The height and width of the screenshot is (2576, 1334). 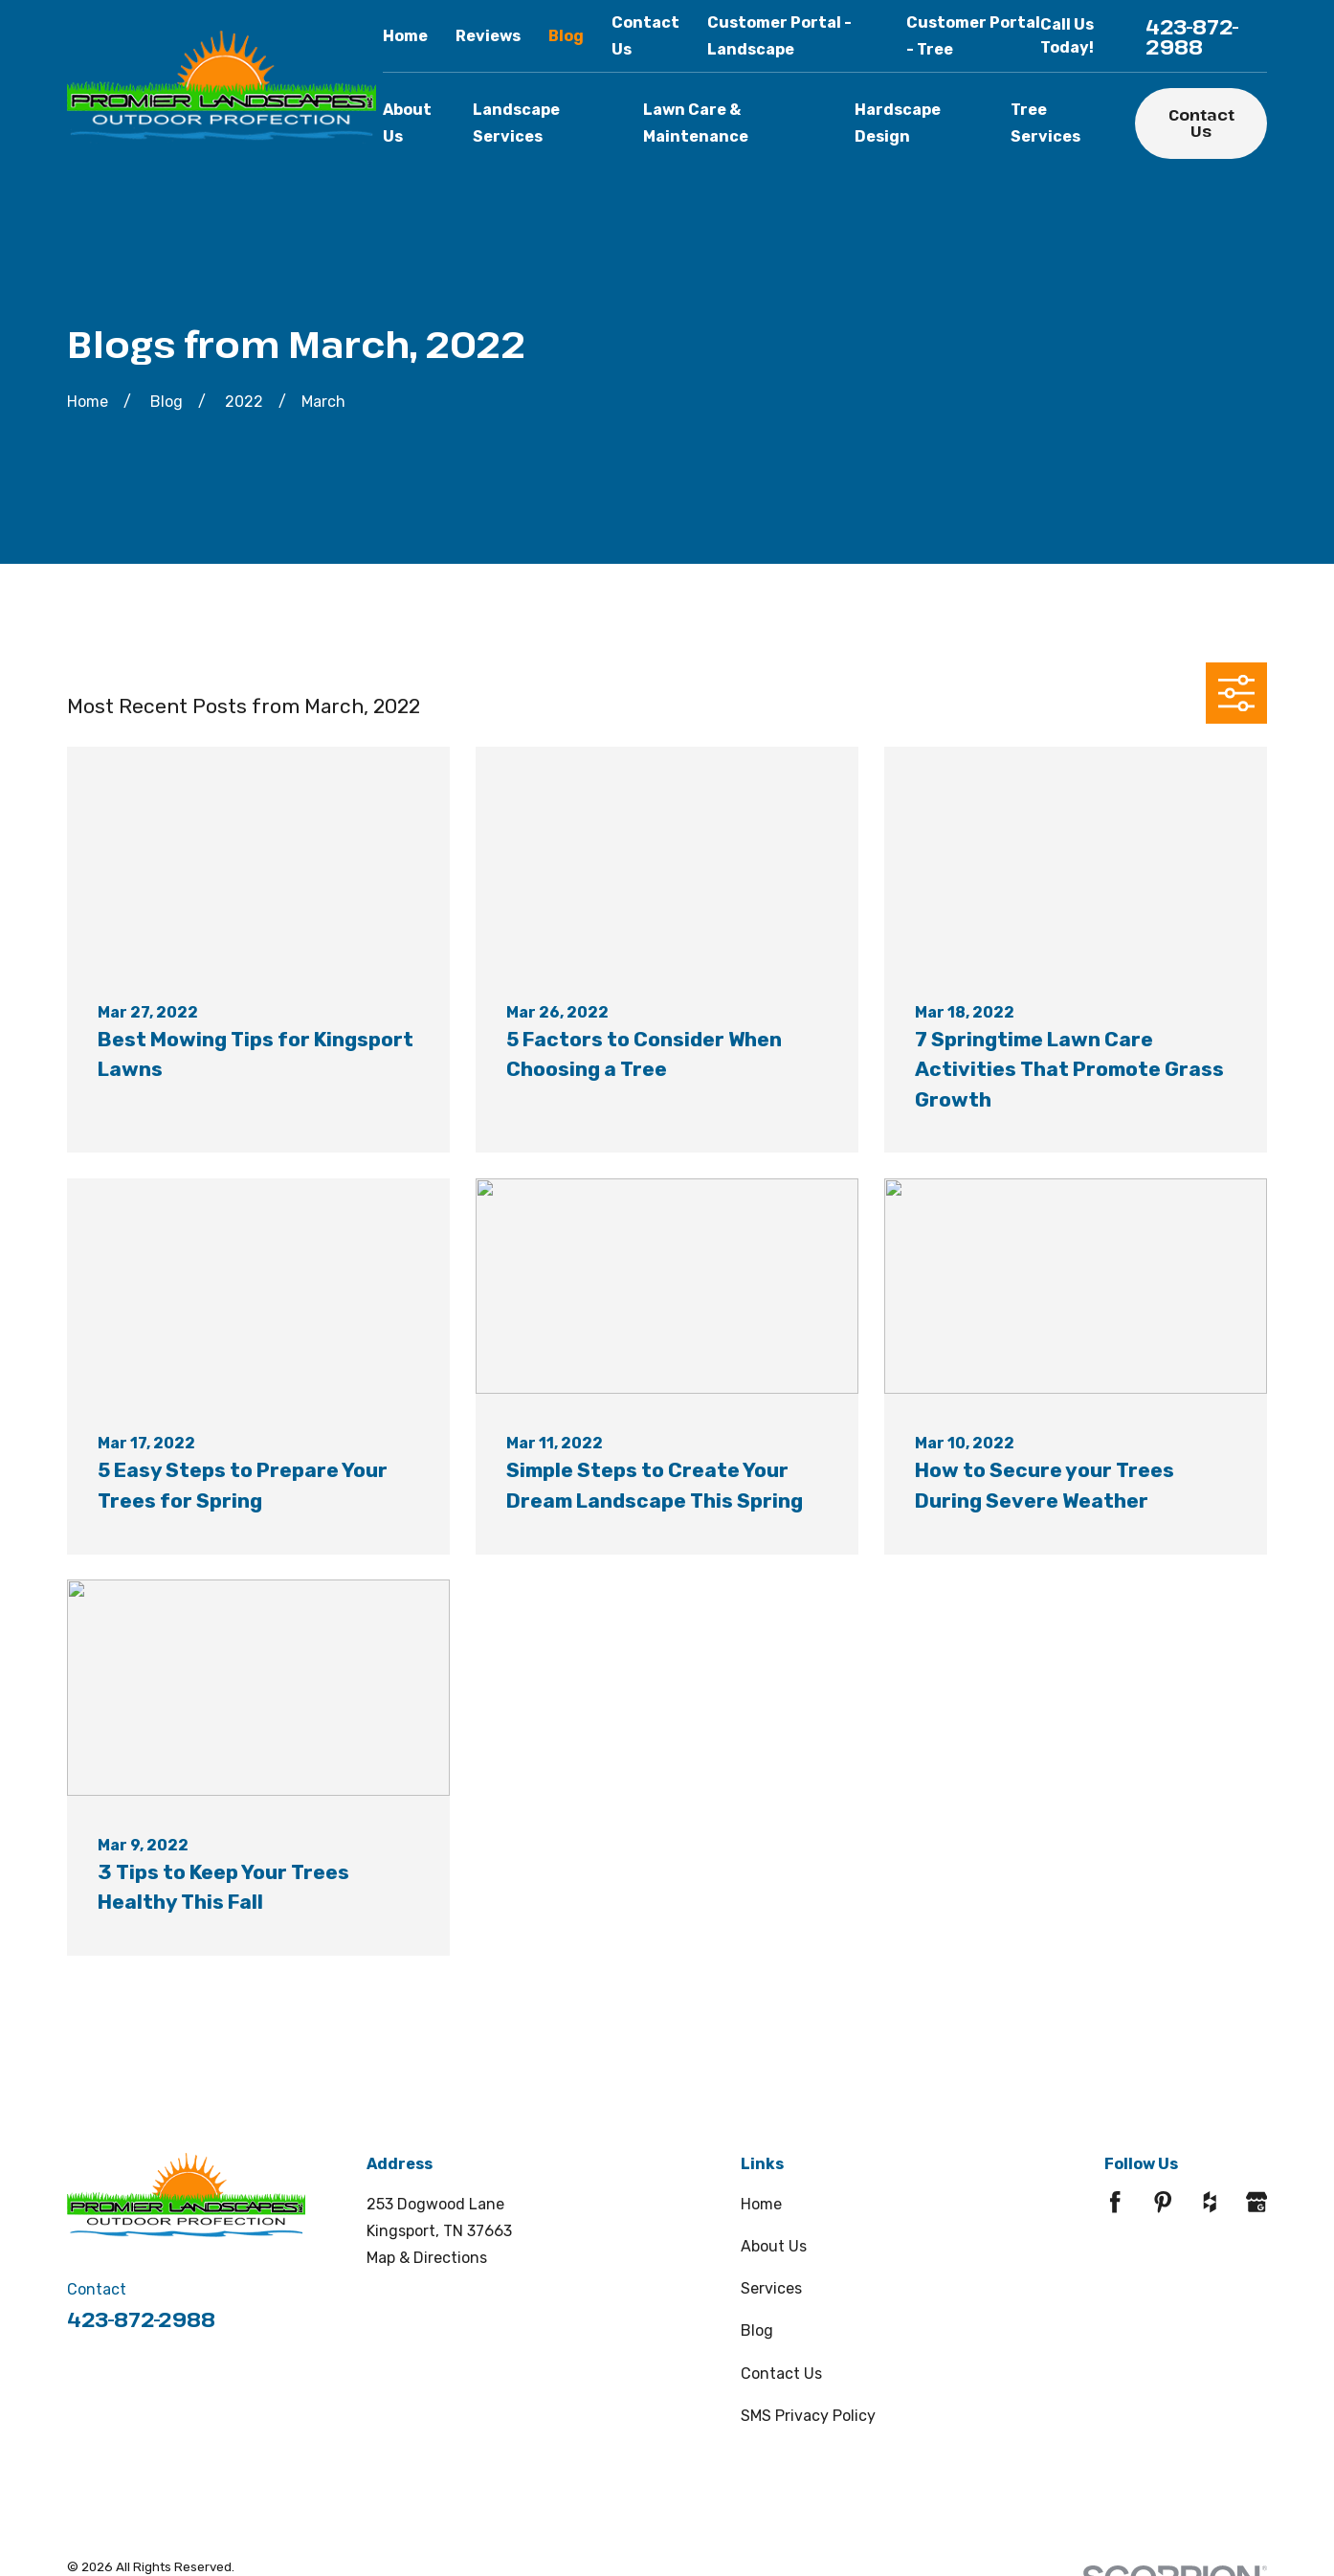 What do you see at coordinates (1209, 2201) in the screenshot?
I see `[Houzz]` at bounding box center [1209, 2201].